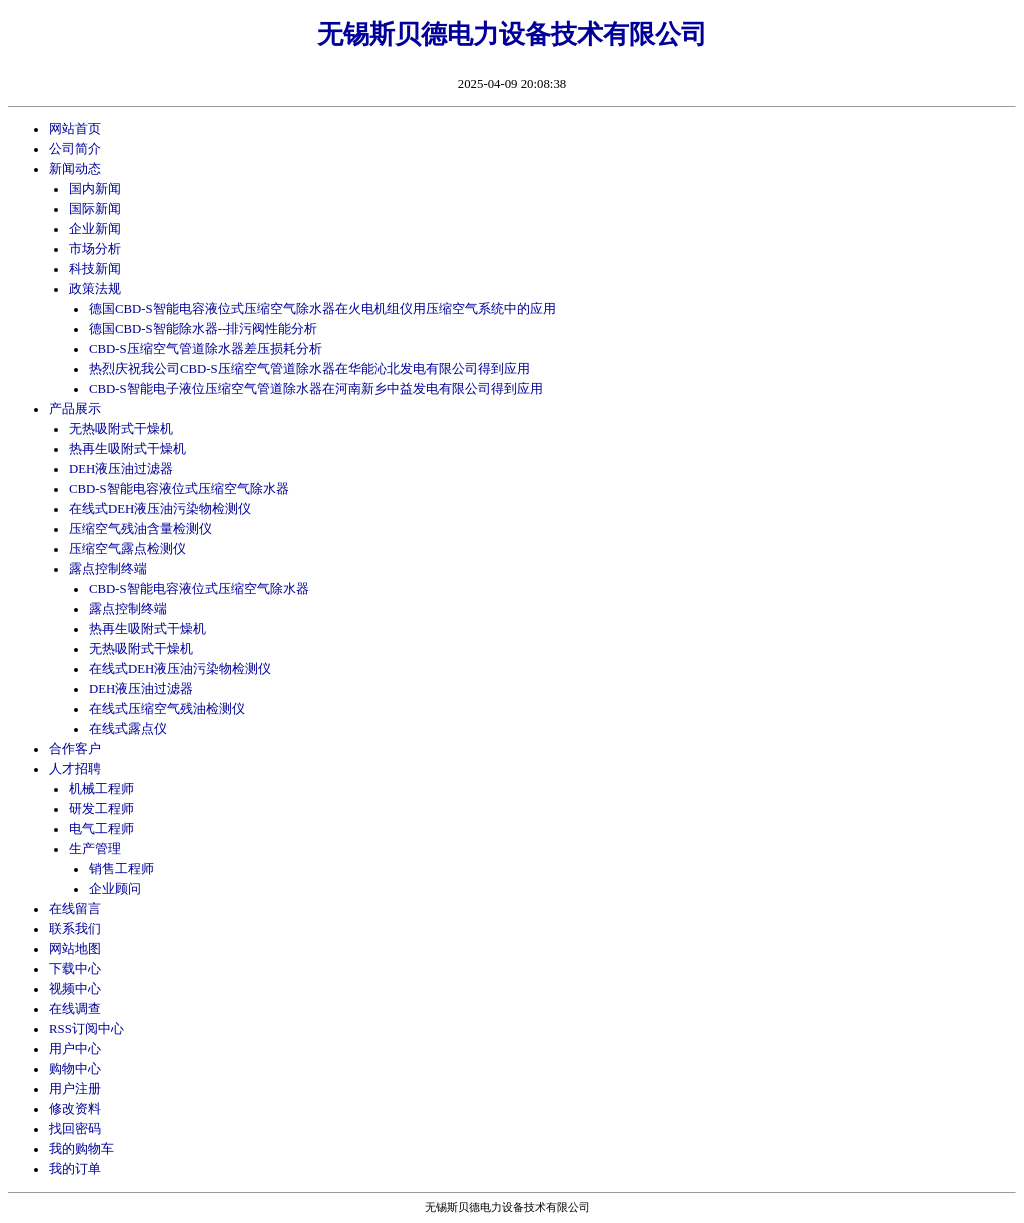 This screenshot has width=1024, height=1223. Describe the element at coordinates (101, 829) in the screenshot. I see `电气工程师` at that location.